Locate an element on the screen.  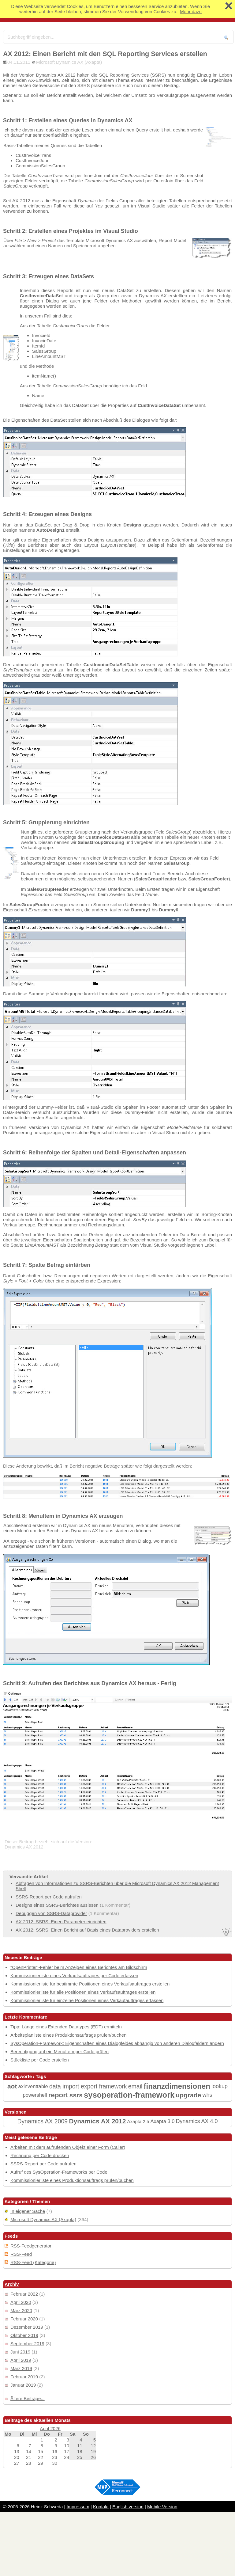
Kommissionierliste für bestimmte Positionen eines Verkaufsauftrages erstellen is located at coordinates (90, 1983).